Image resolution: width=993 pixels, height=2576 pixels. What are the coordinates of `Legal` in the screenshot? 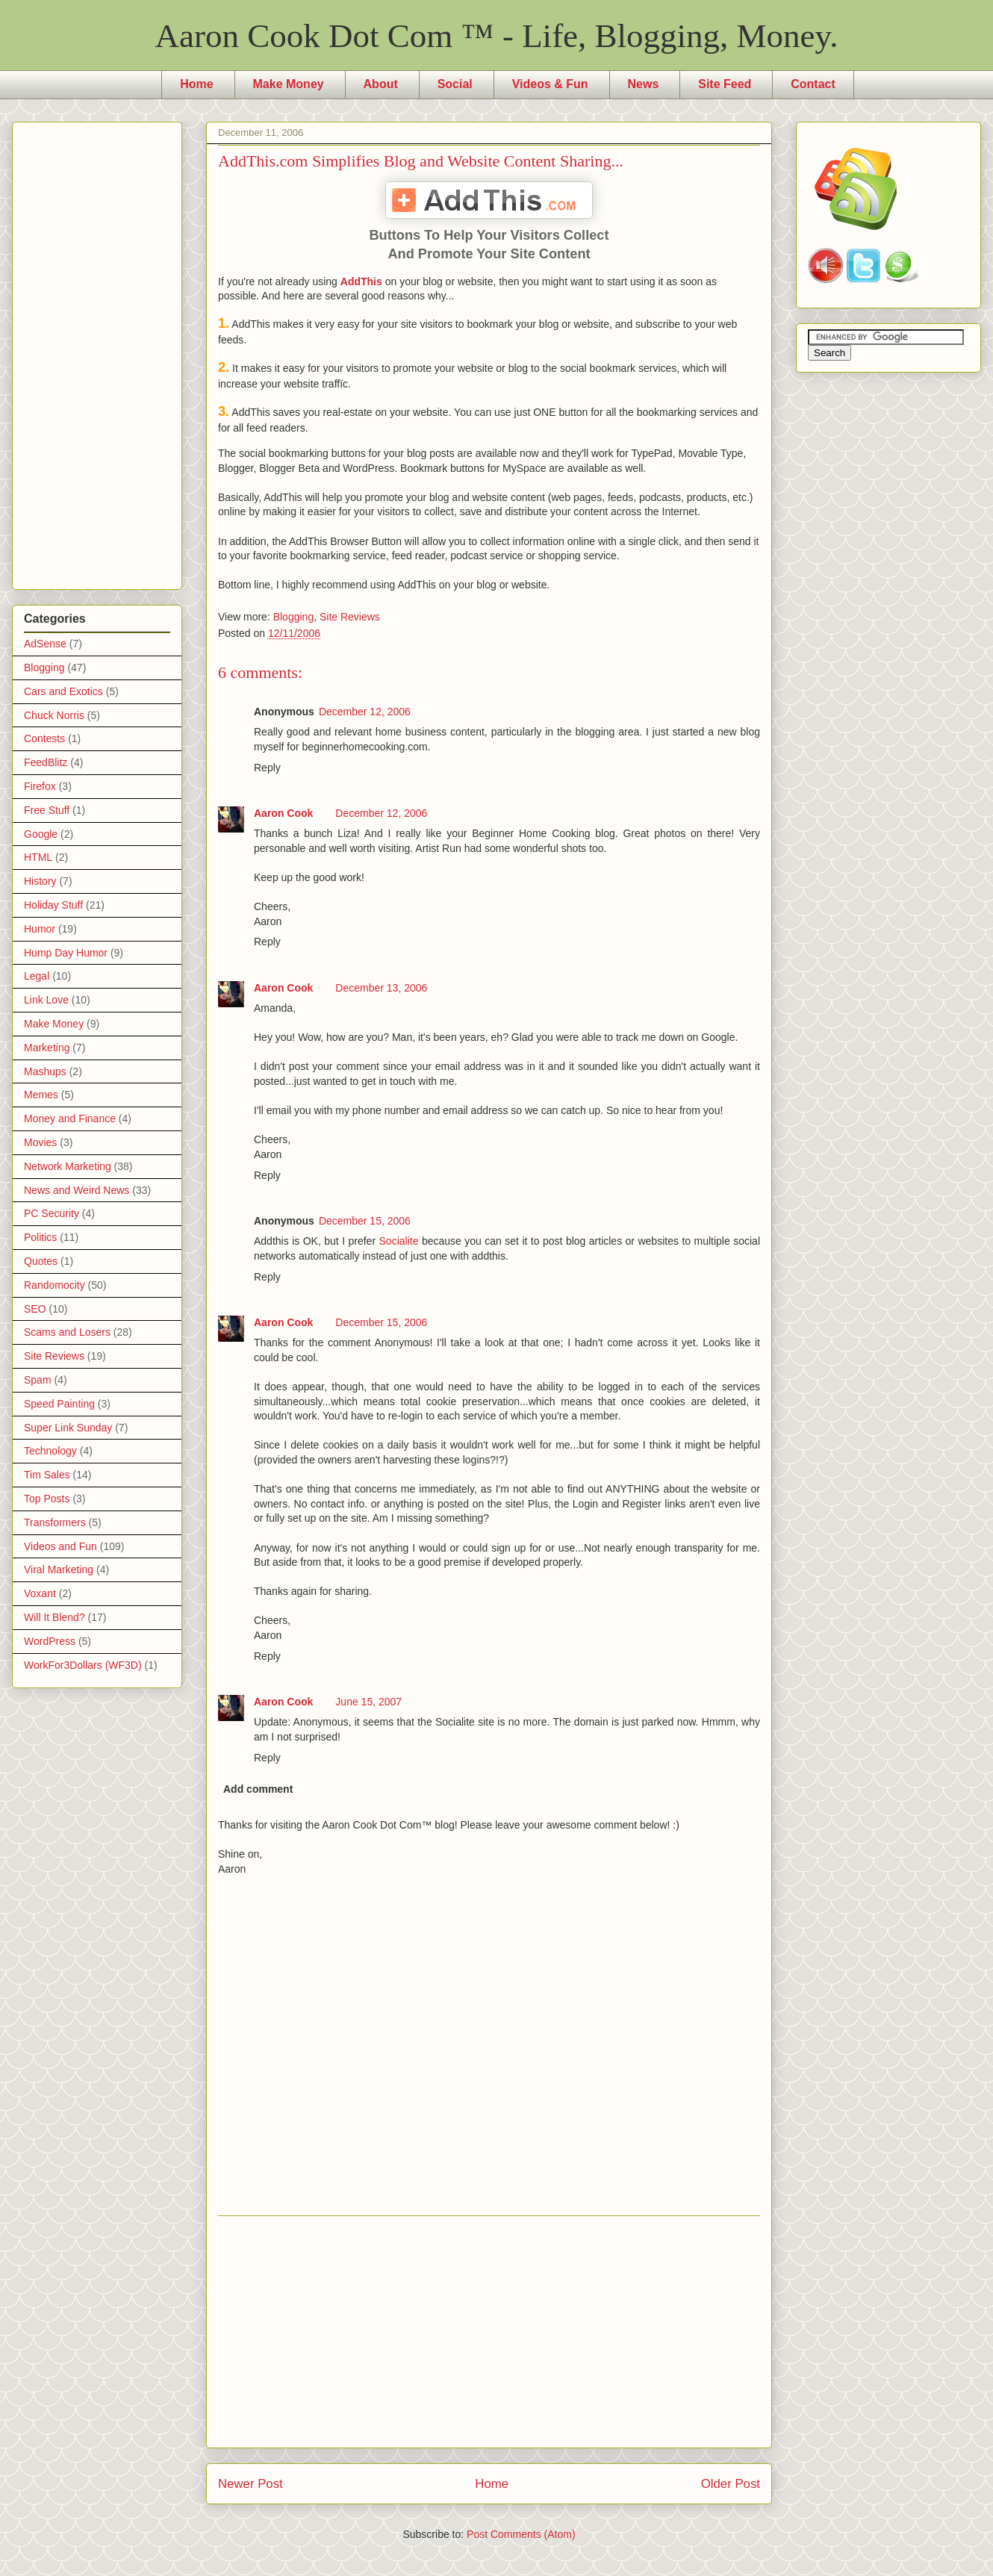 It's located at (36, 976).